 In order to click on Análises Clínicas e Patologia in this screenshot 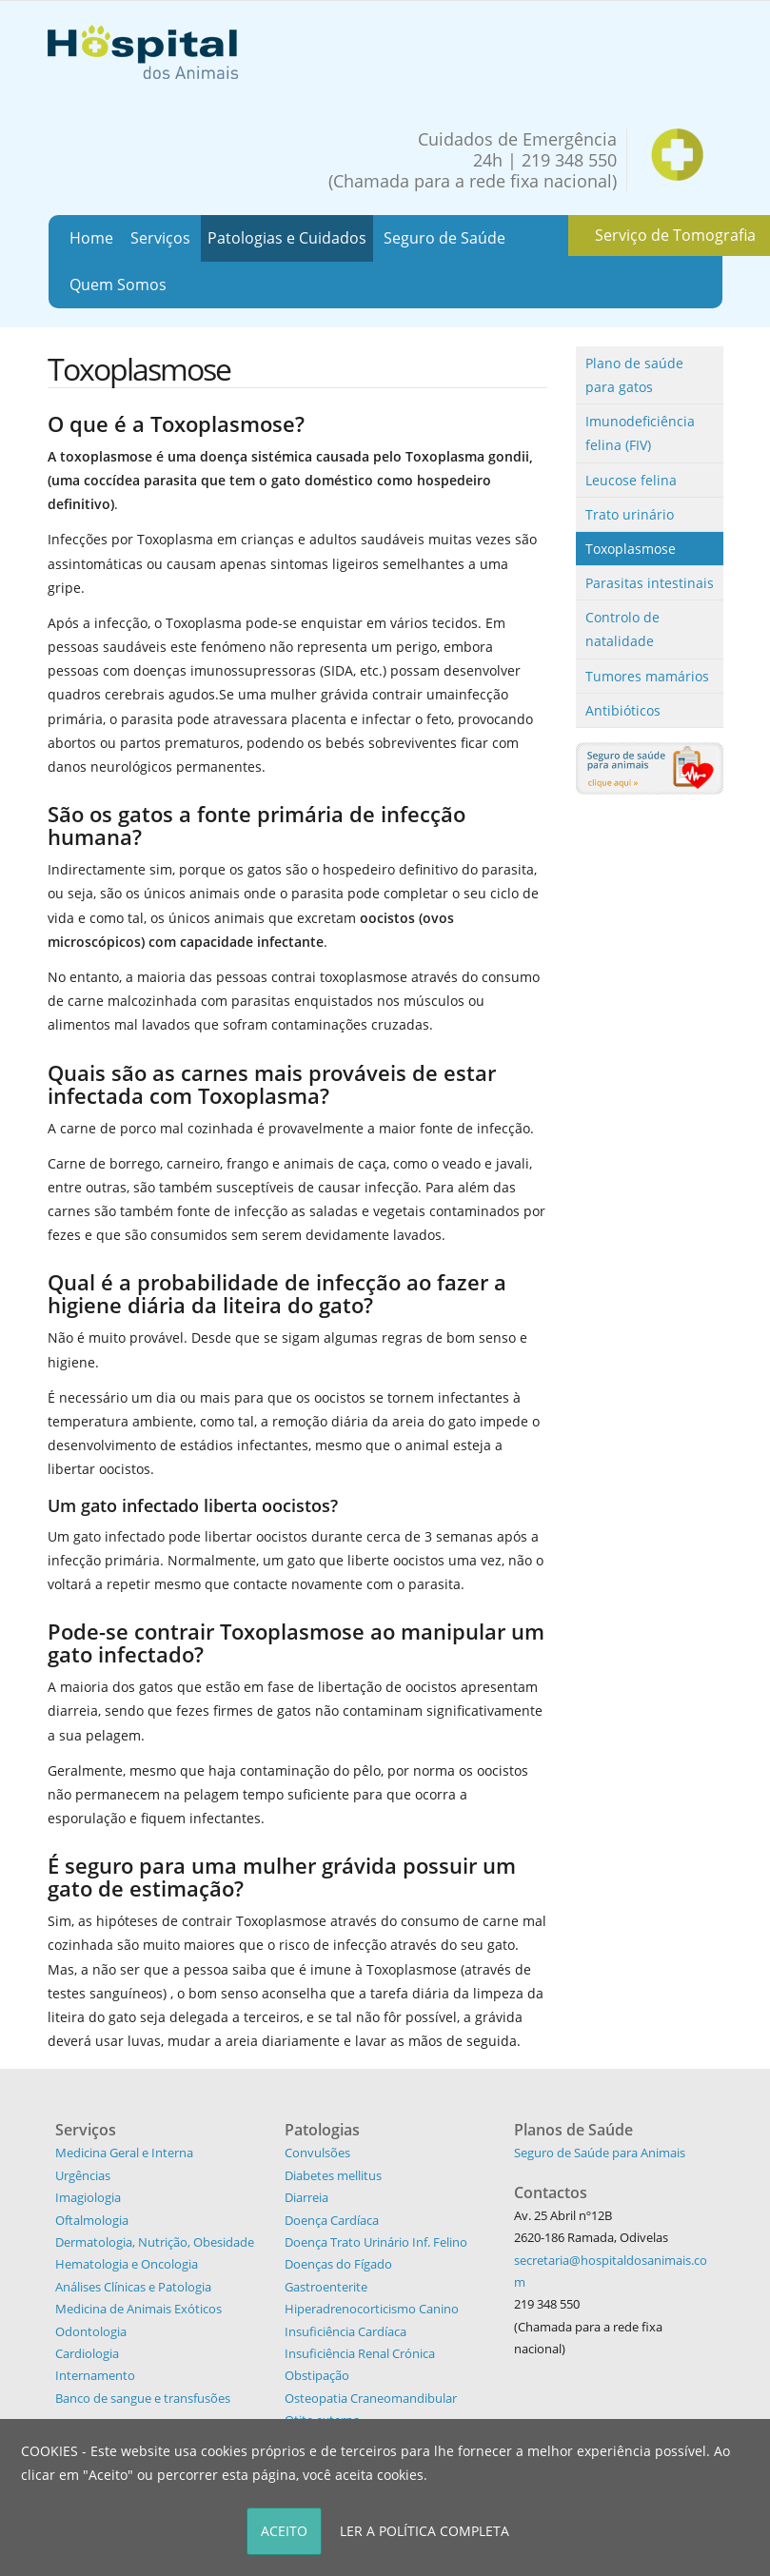, I will do `click(133, 2286)`.